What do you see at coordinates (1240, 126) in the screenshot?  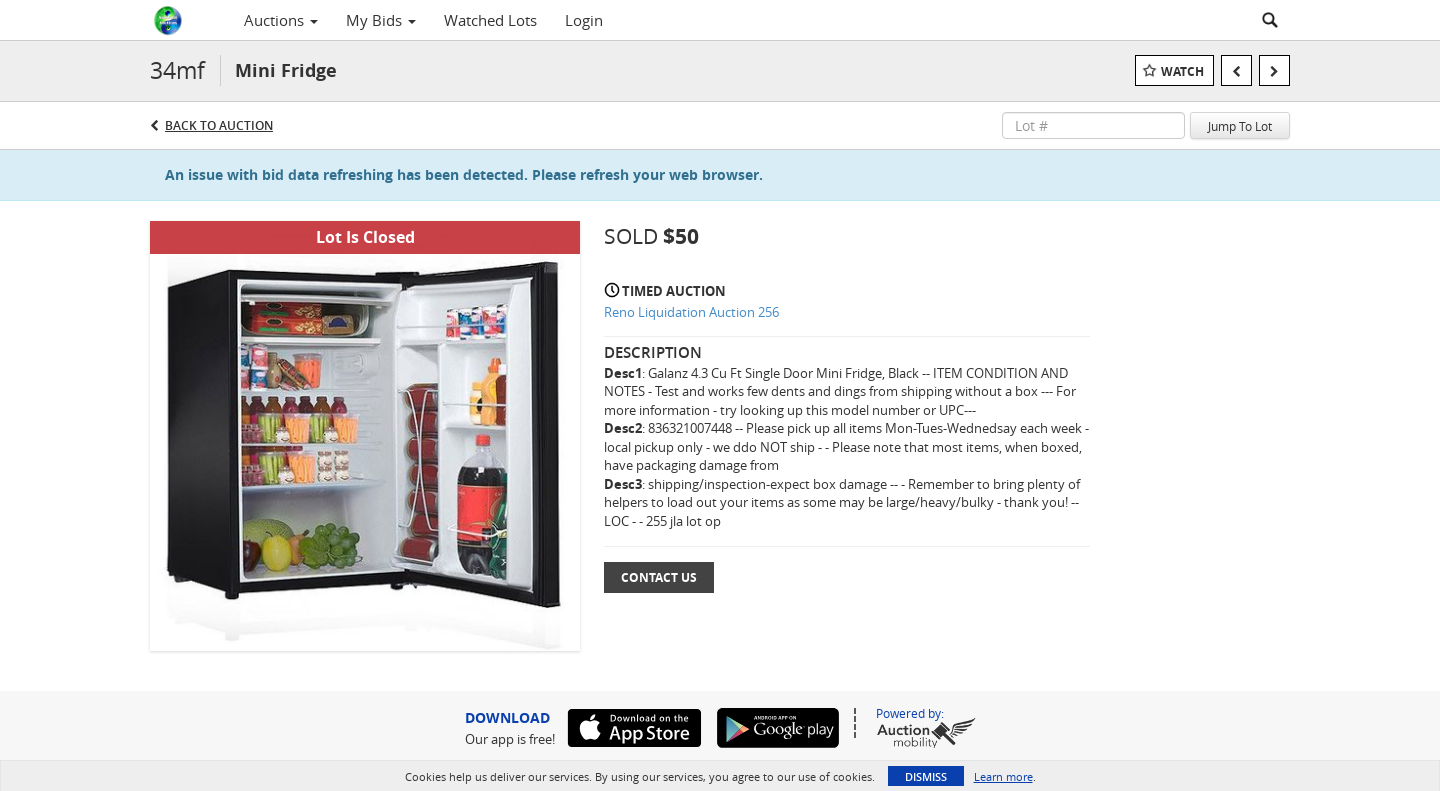 I see `Jump To Lot` at bounding box center [1240, 126].